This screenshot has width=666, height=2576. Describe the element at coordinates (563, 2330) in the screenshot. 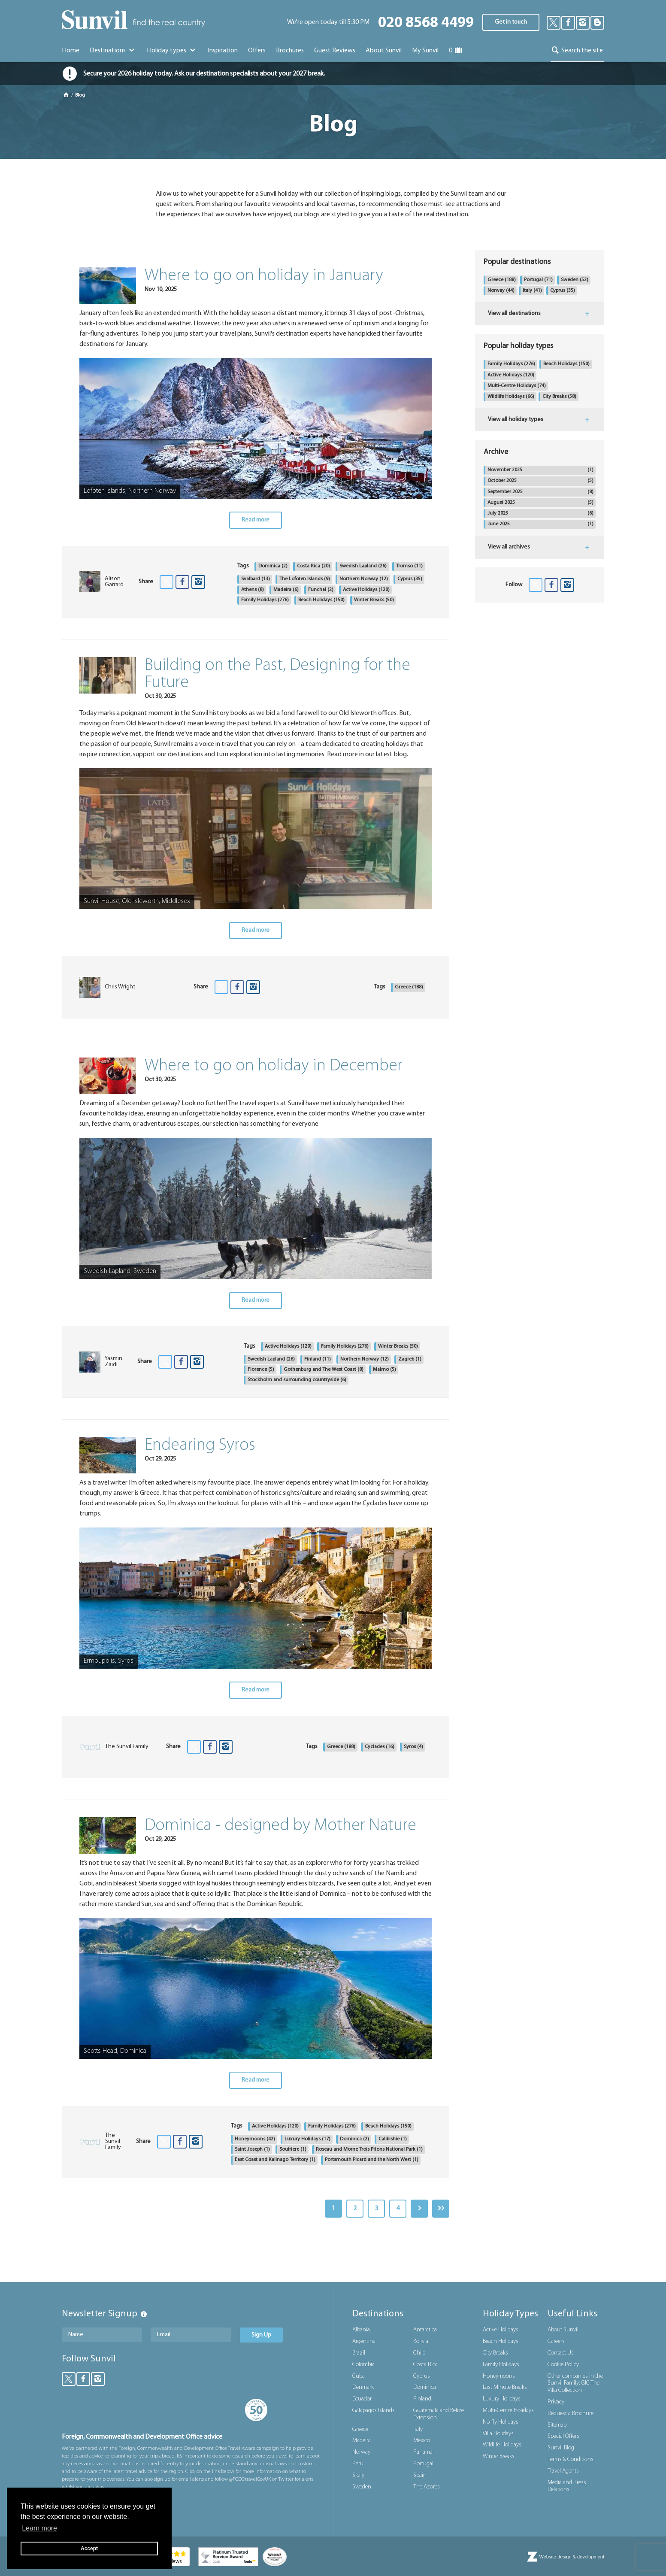

I see `About Sunvil` at that location.